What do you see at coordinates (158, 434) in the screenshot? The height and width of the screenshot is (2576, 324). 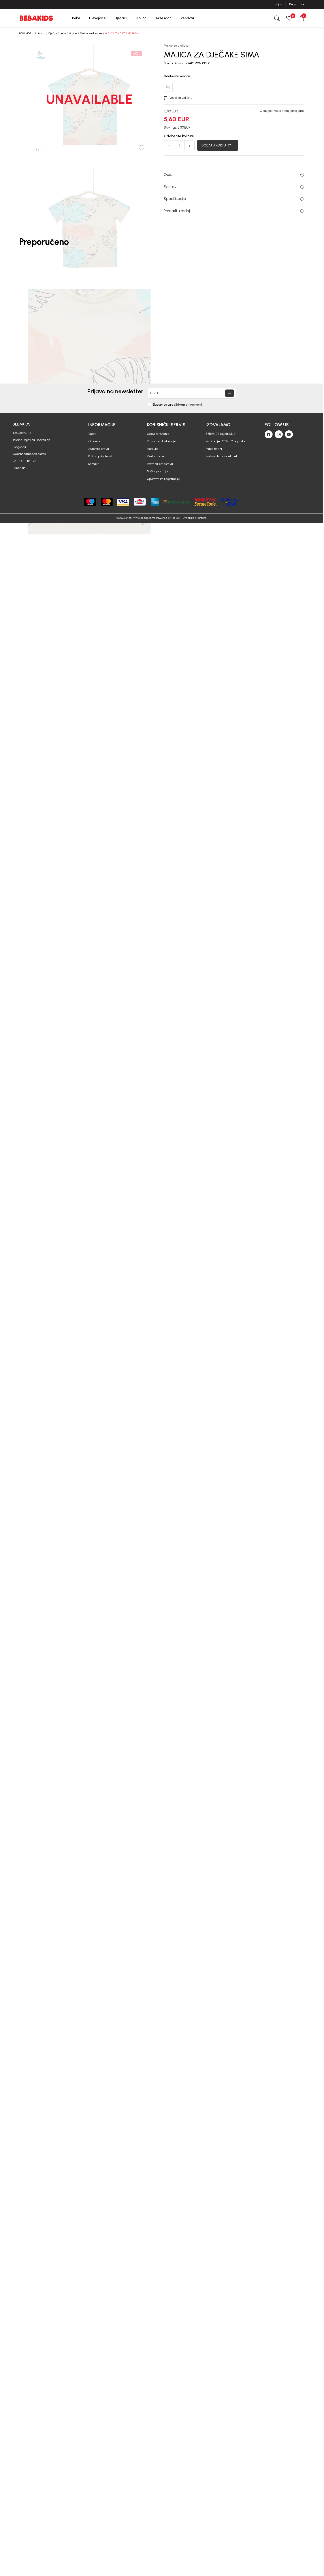 I see `Uslovi korišćenja` at bounding box center [158, 434].